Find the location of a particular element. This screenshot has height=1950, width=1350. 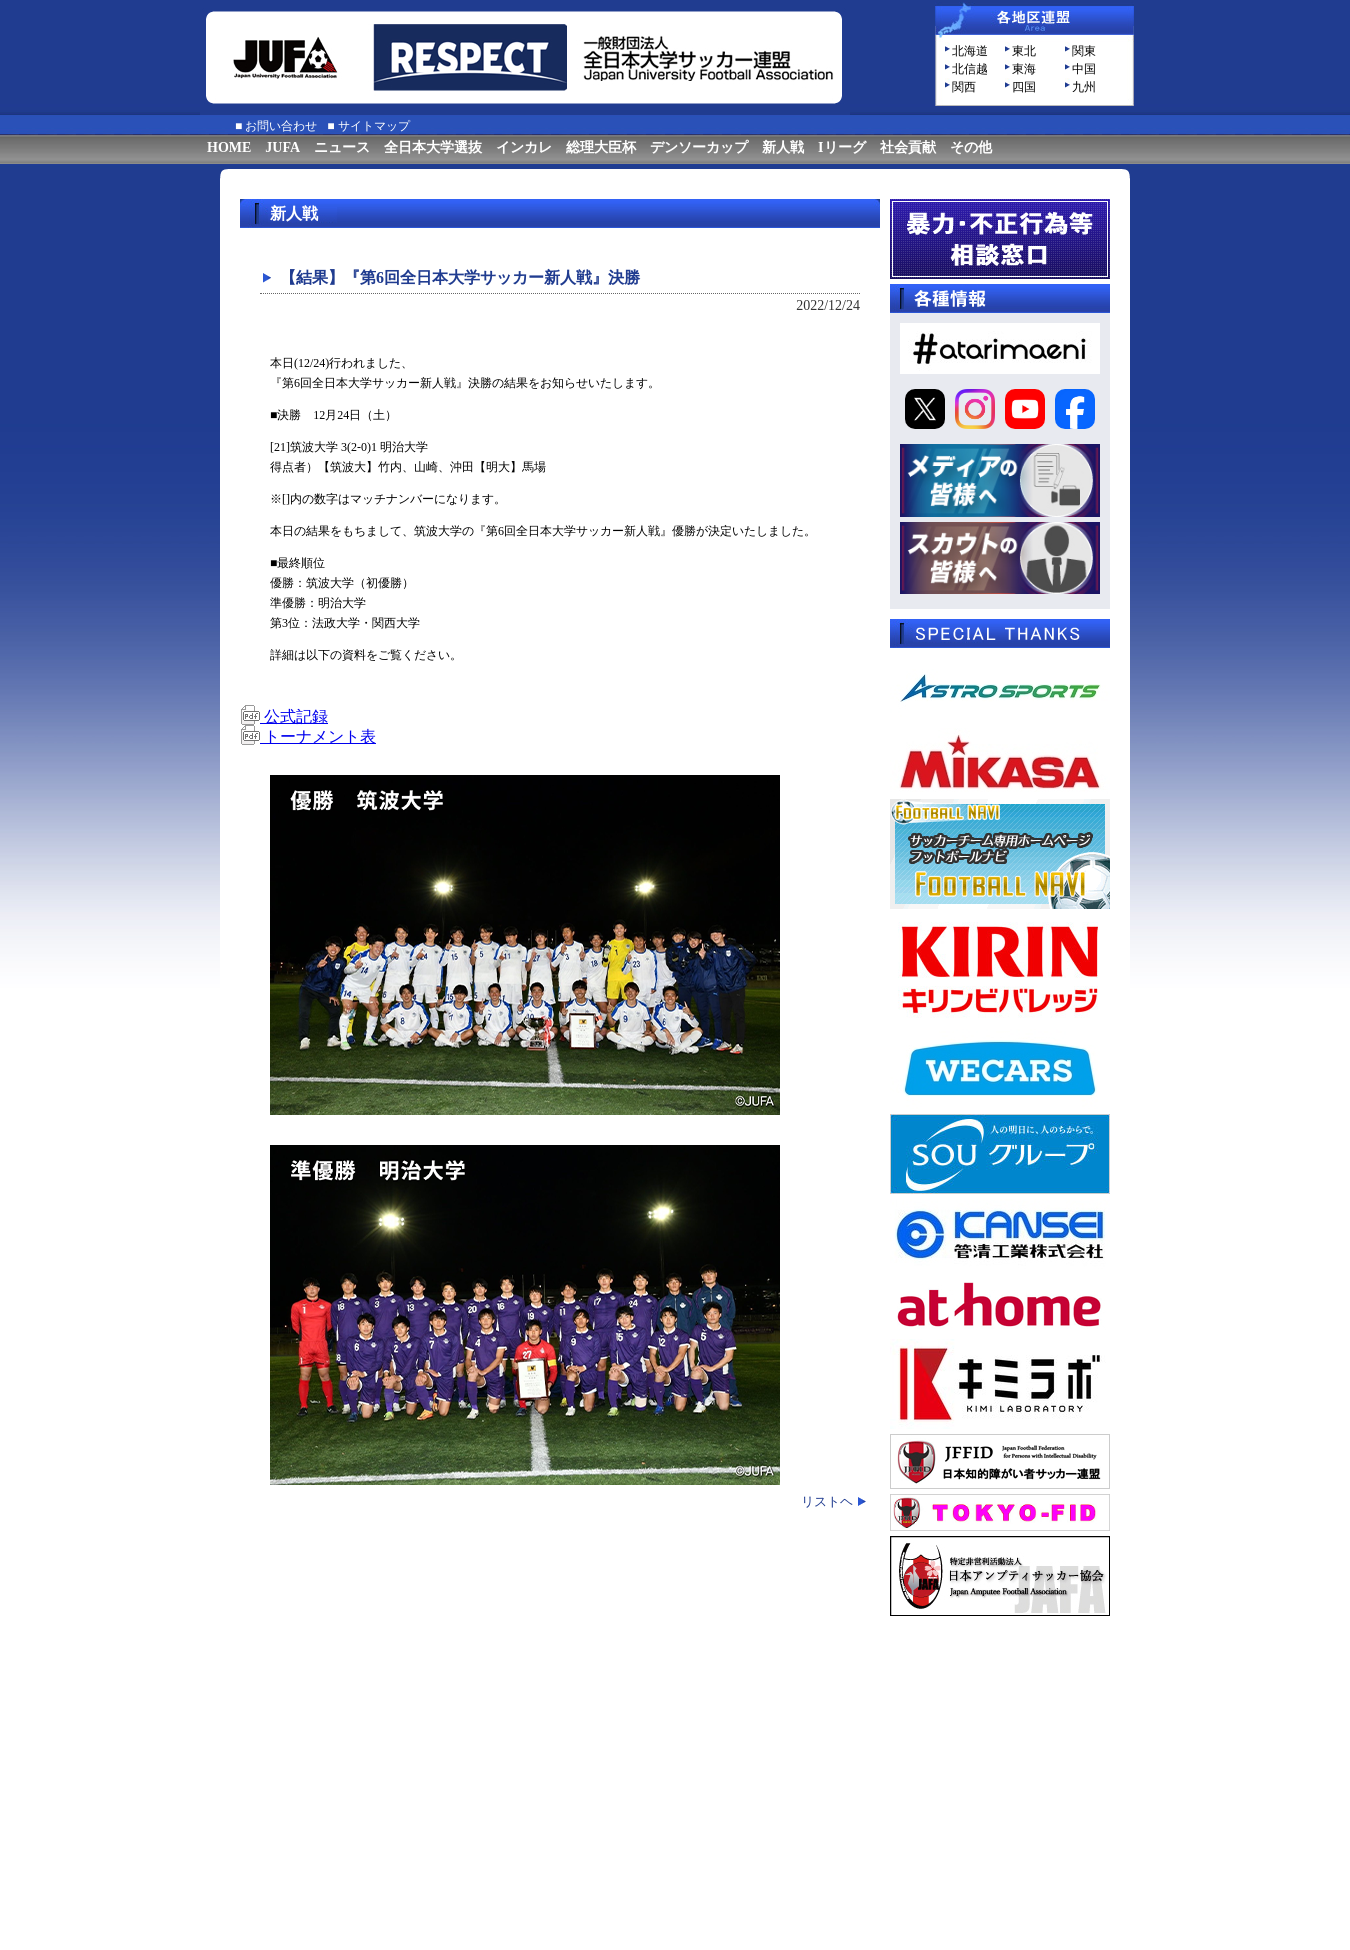

総理大臣杯 is located at coordinates (601, 147).